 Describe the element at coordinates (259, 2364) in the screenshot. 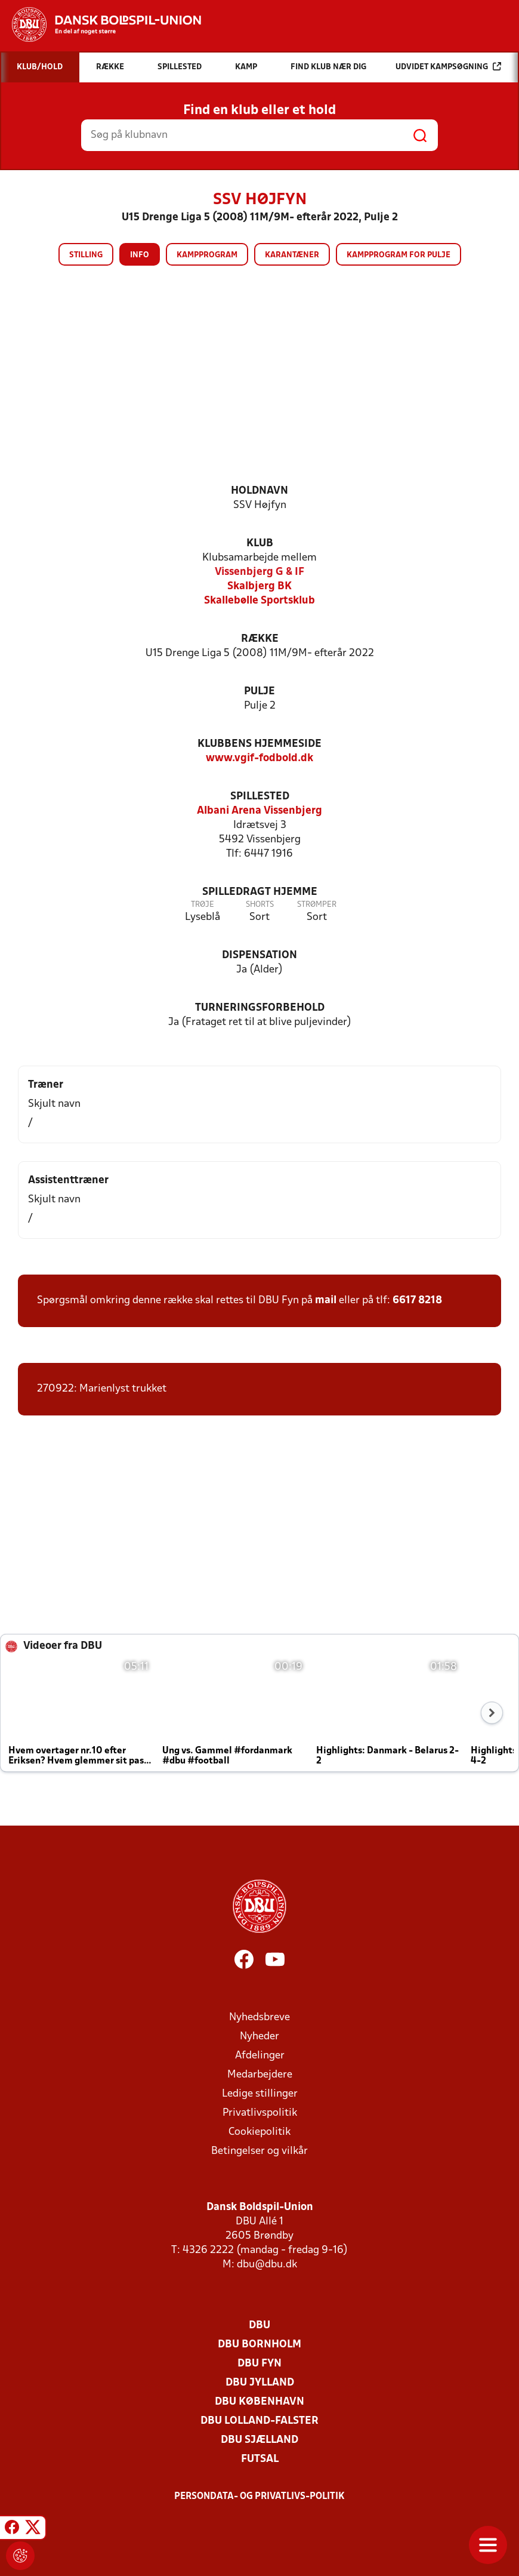

I see `DBU Fyn` at that location.